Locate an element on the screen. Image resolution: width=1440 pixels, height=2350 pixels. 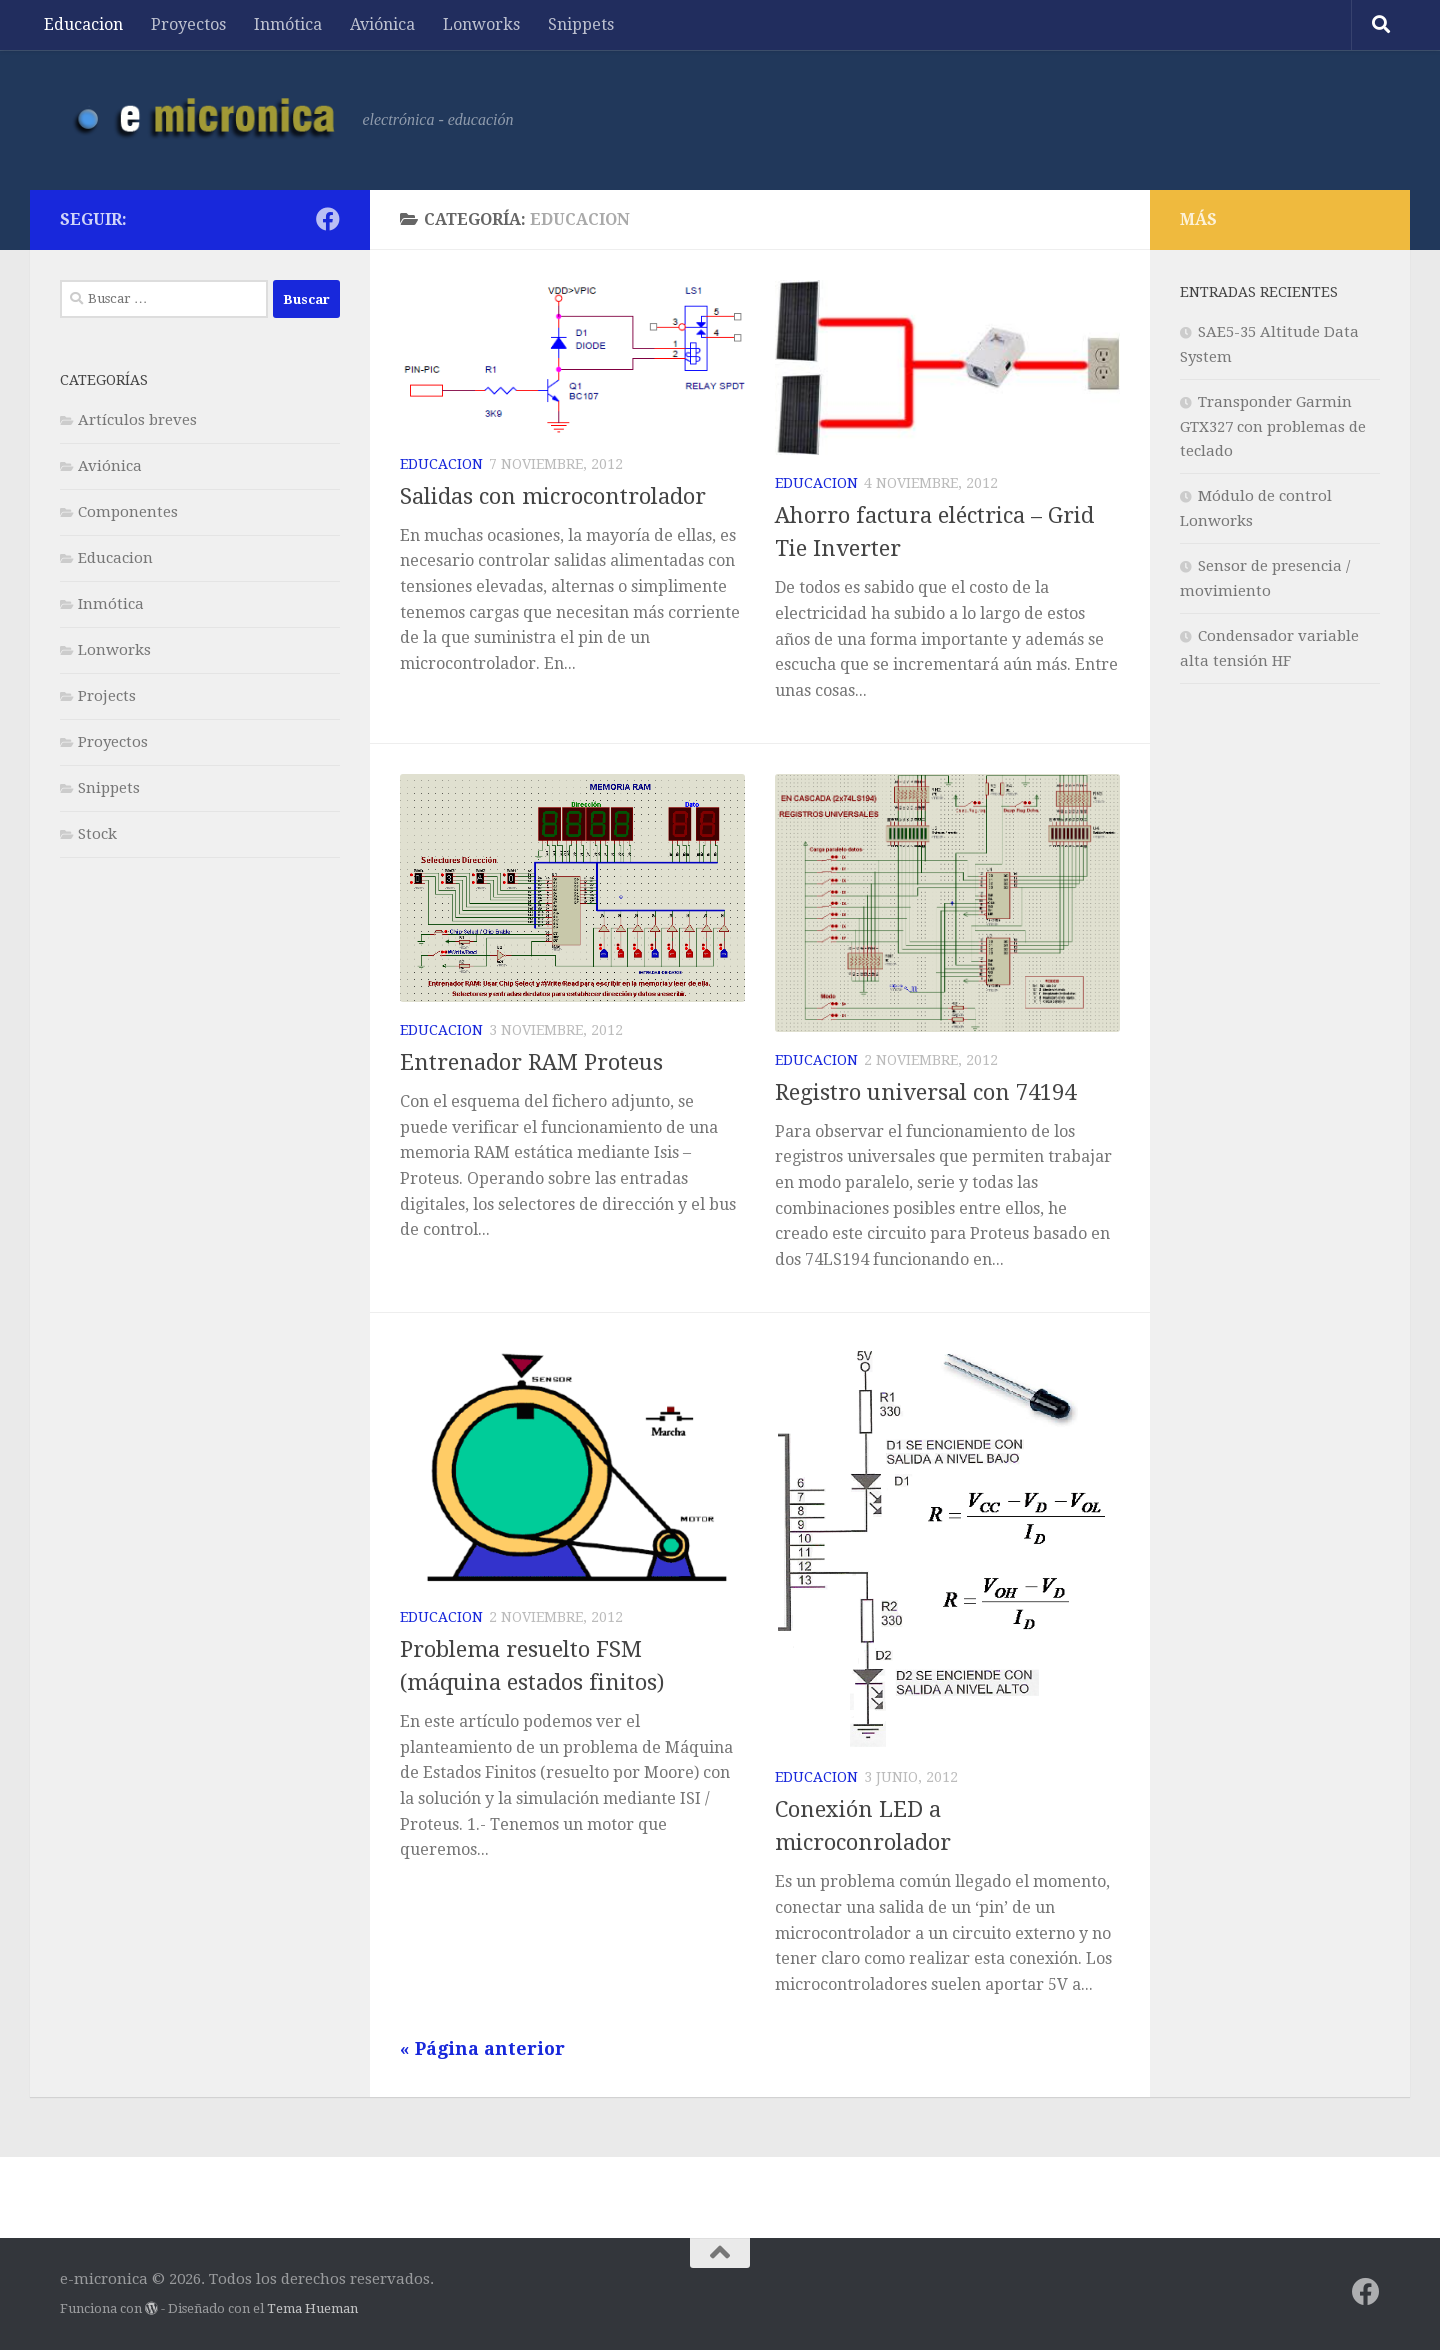
Componentes is located at coordinates (128, 512).